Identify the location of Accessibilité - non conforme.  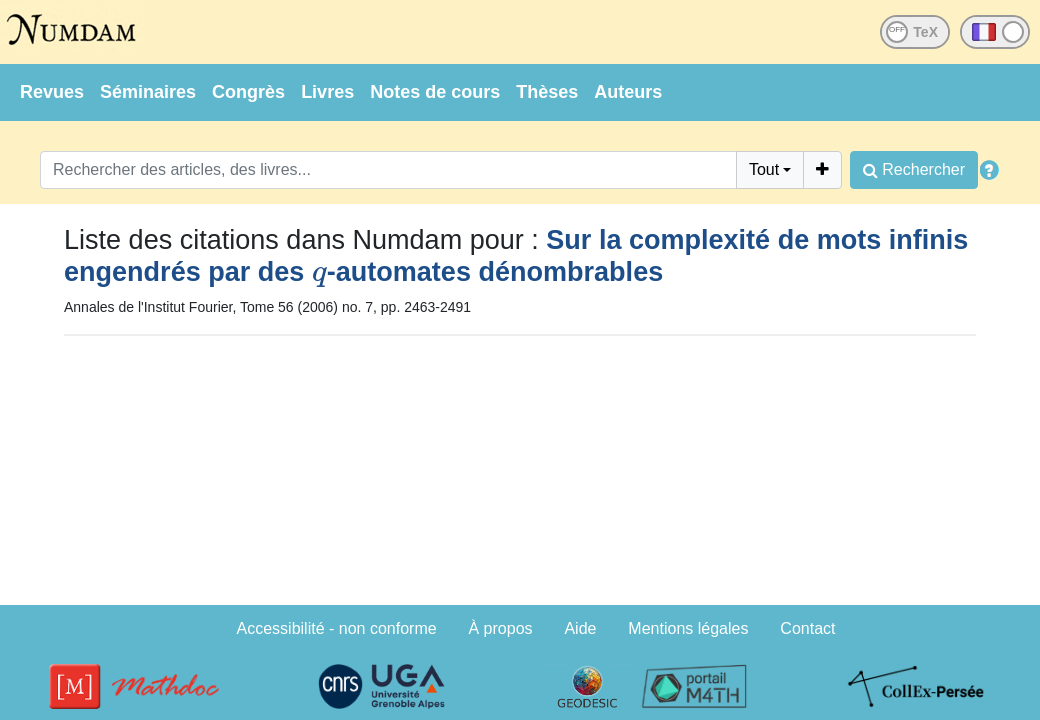
(337, 628).